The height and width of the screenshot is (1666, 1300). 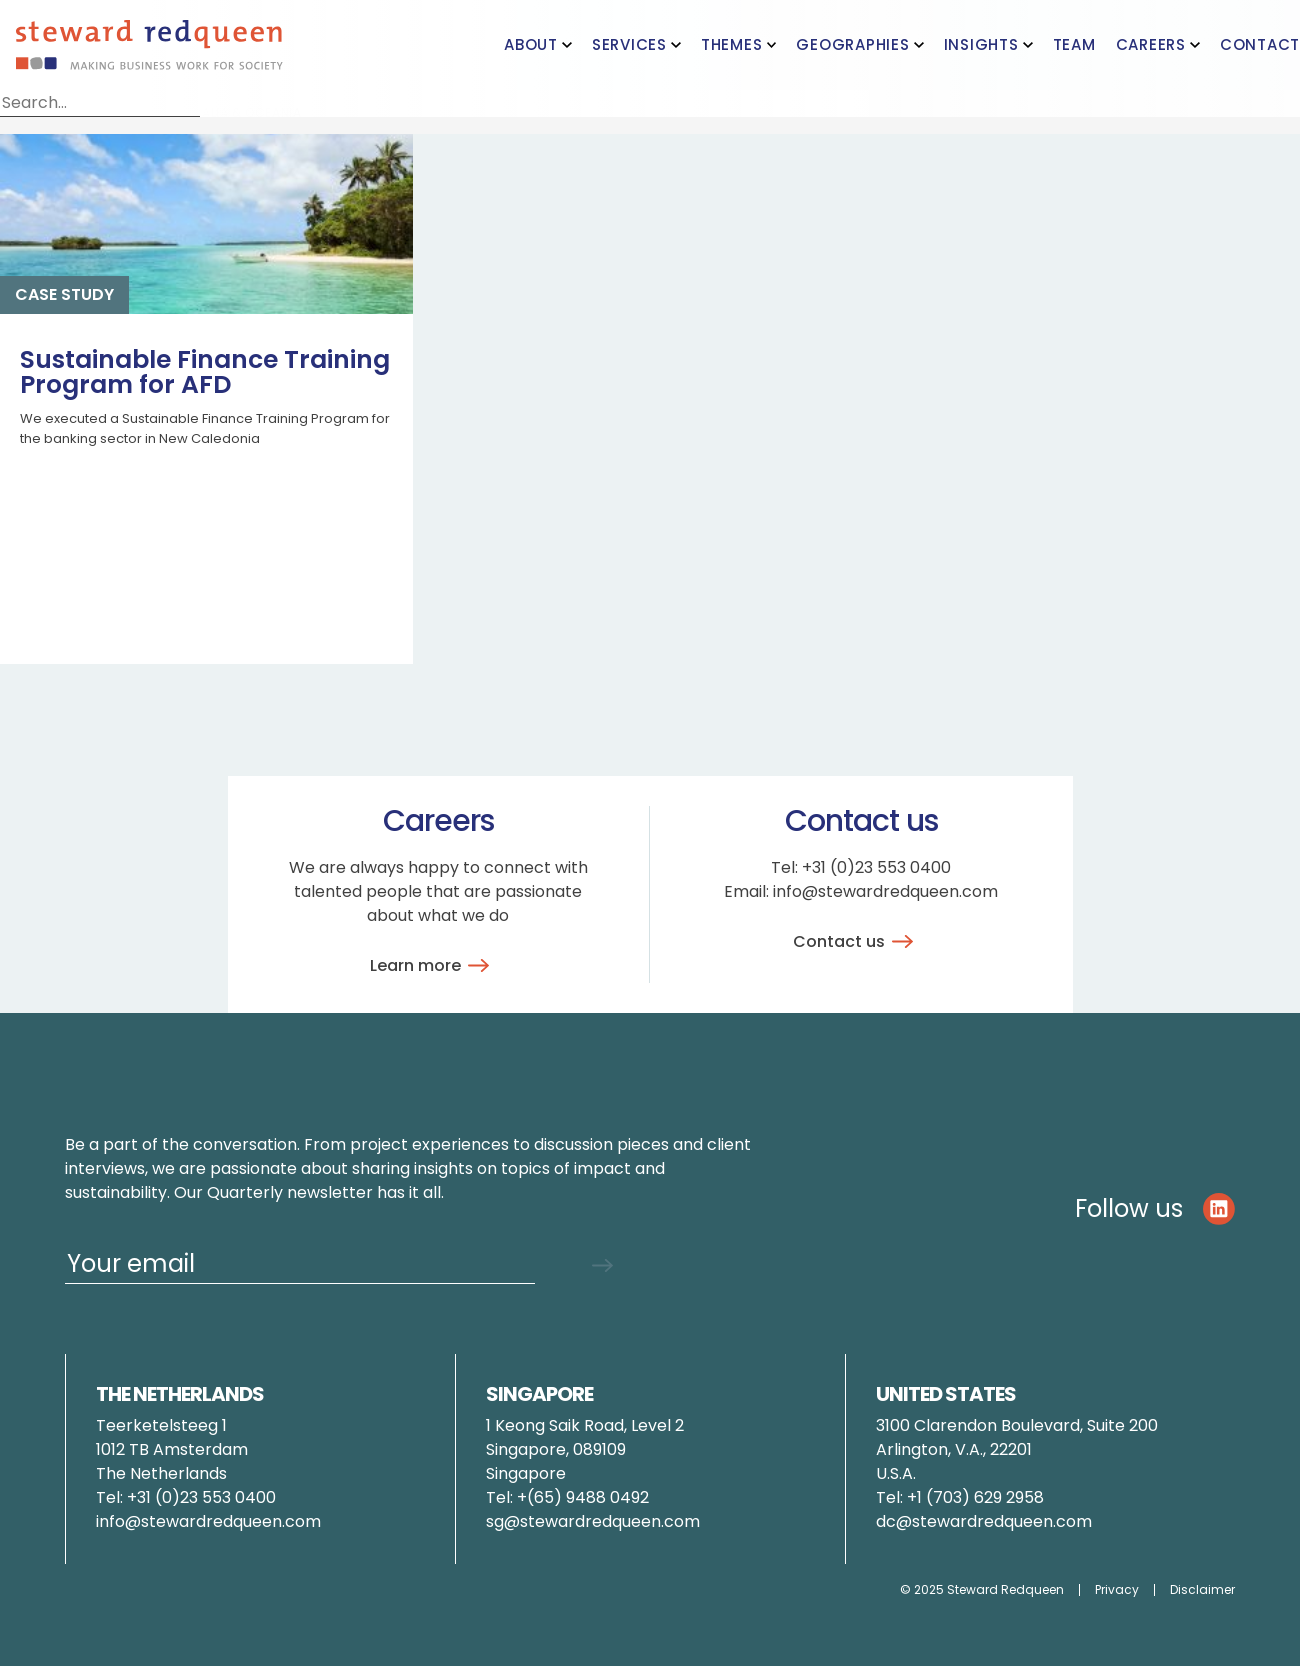 What do you see at coordinates (876, 867) in the screenshot?
I see `+31 (0)23 553 0400` at bounding box center [876, 867].